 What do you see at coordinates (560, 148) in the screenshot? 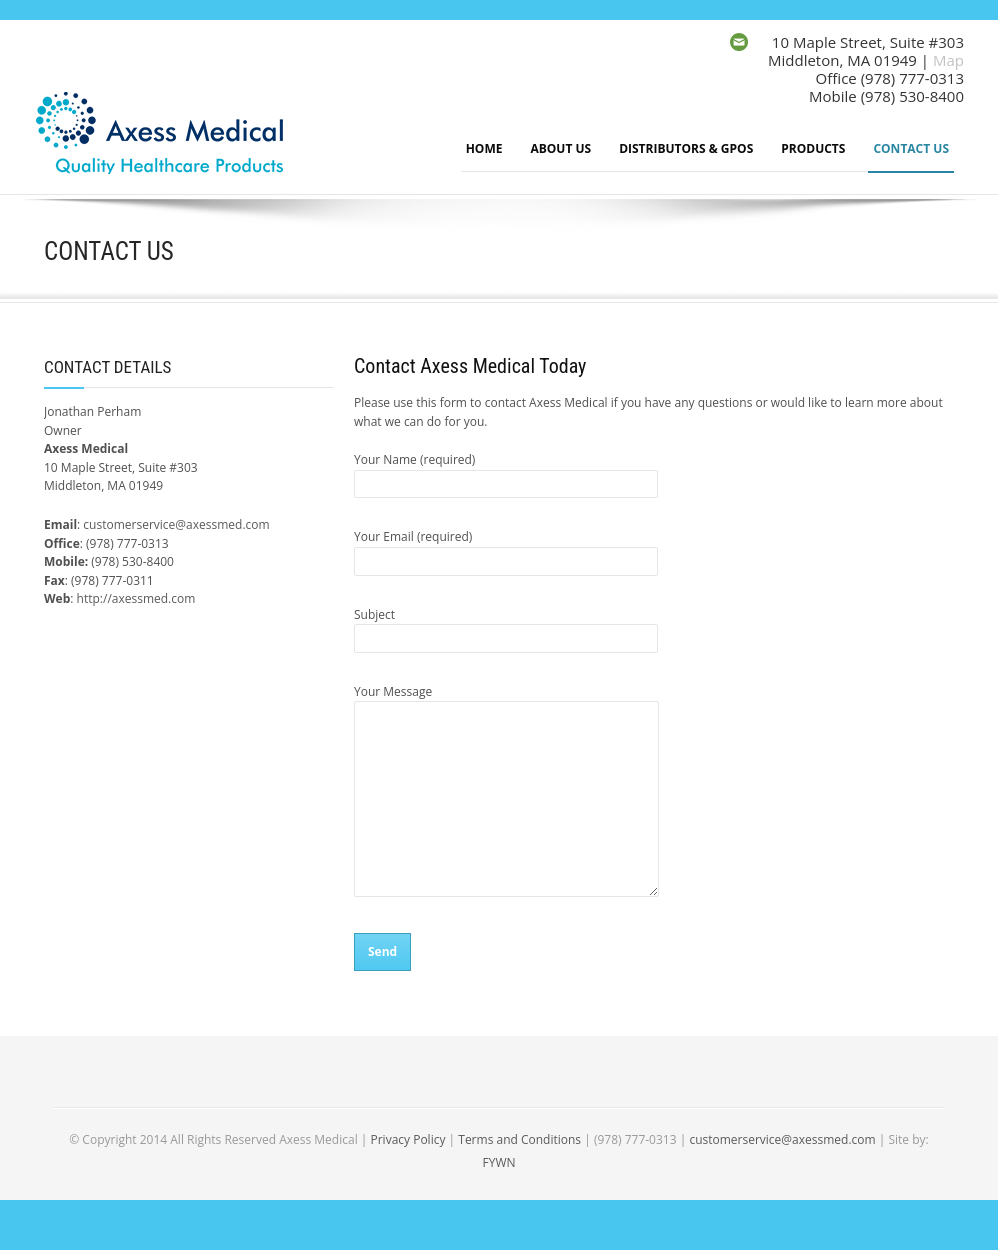
I see `About Us` at bounding box center [560, 148].